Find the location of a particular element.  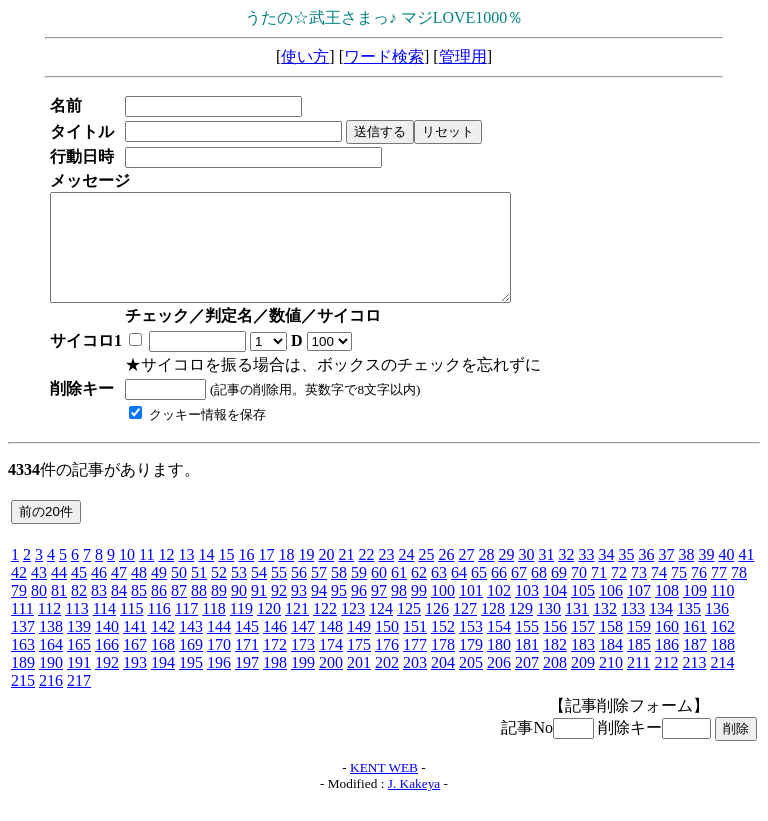

93 is located at coordinates (299, 611).